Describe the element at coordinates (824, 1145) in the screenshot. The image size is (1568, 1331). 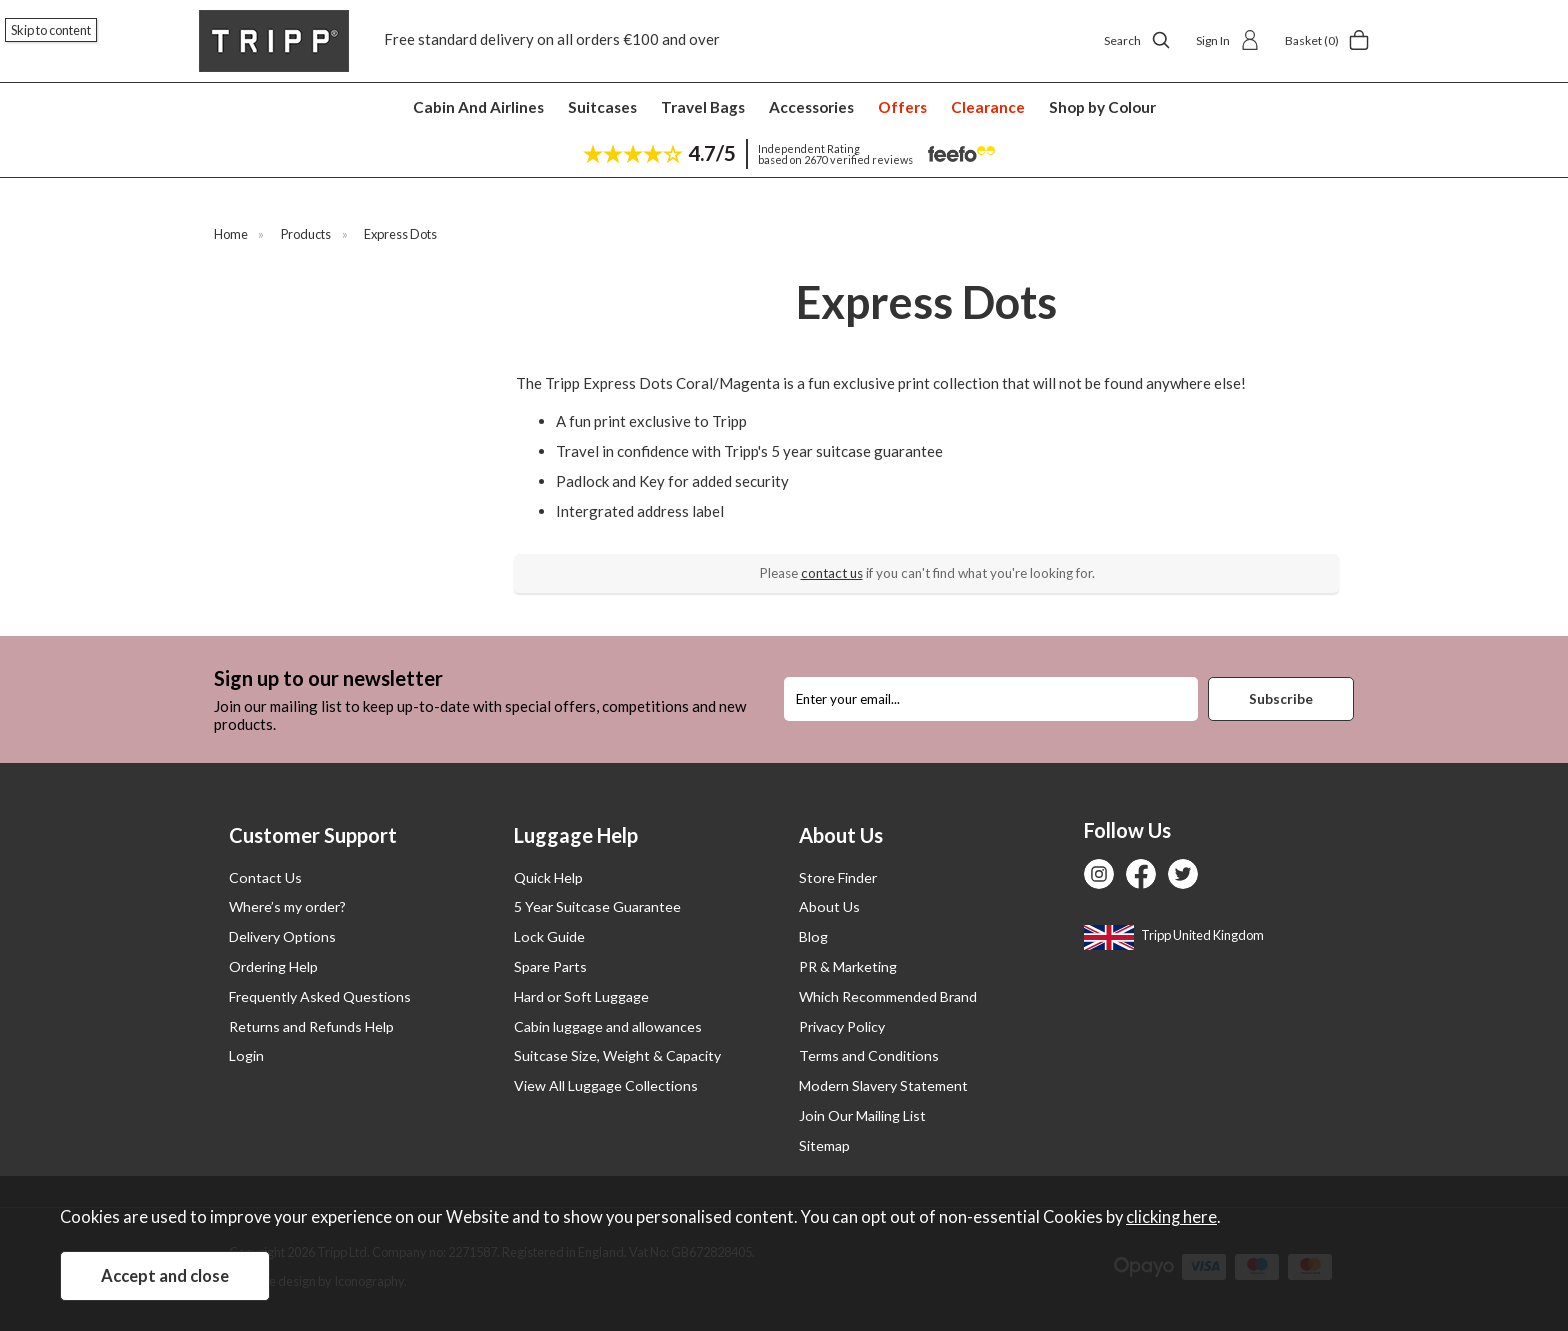
I see `Sitemap` at that location.